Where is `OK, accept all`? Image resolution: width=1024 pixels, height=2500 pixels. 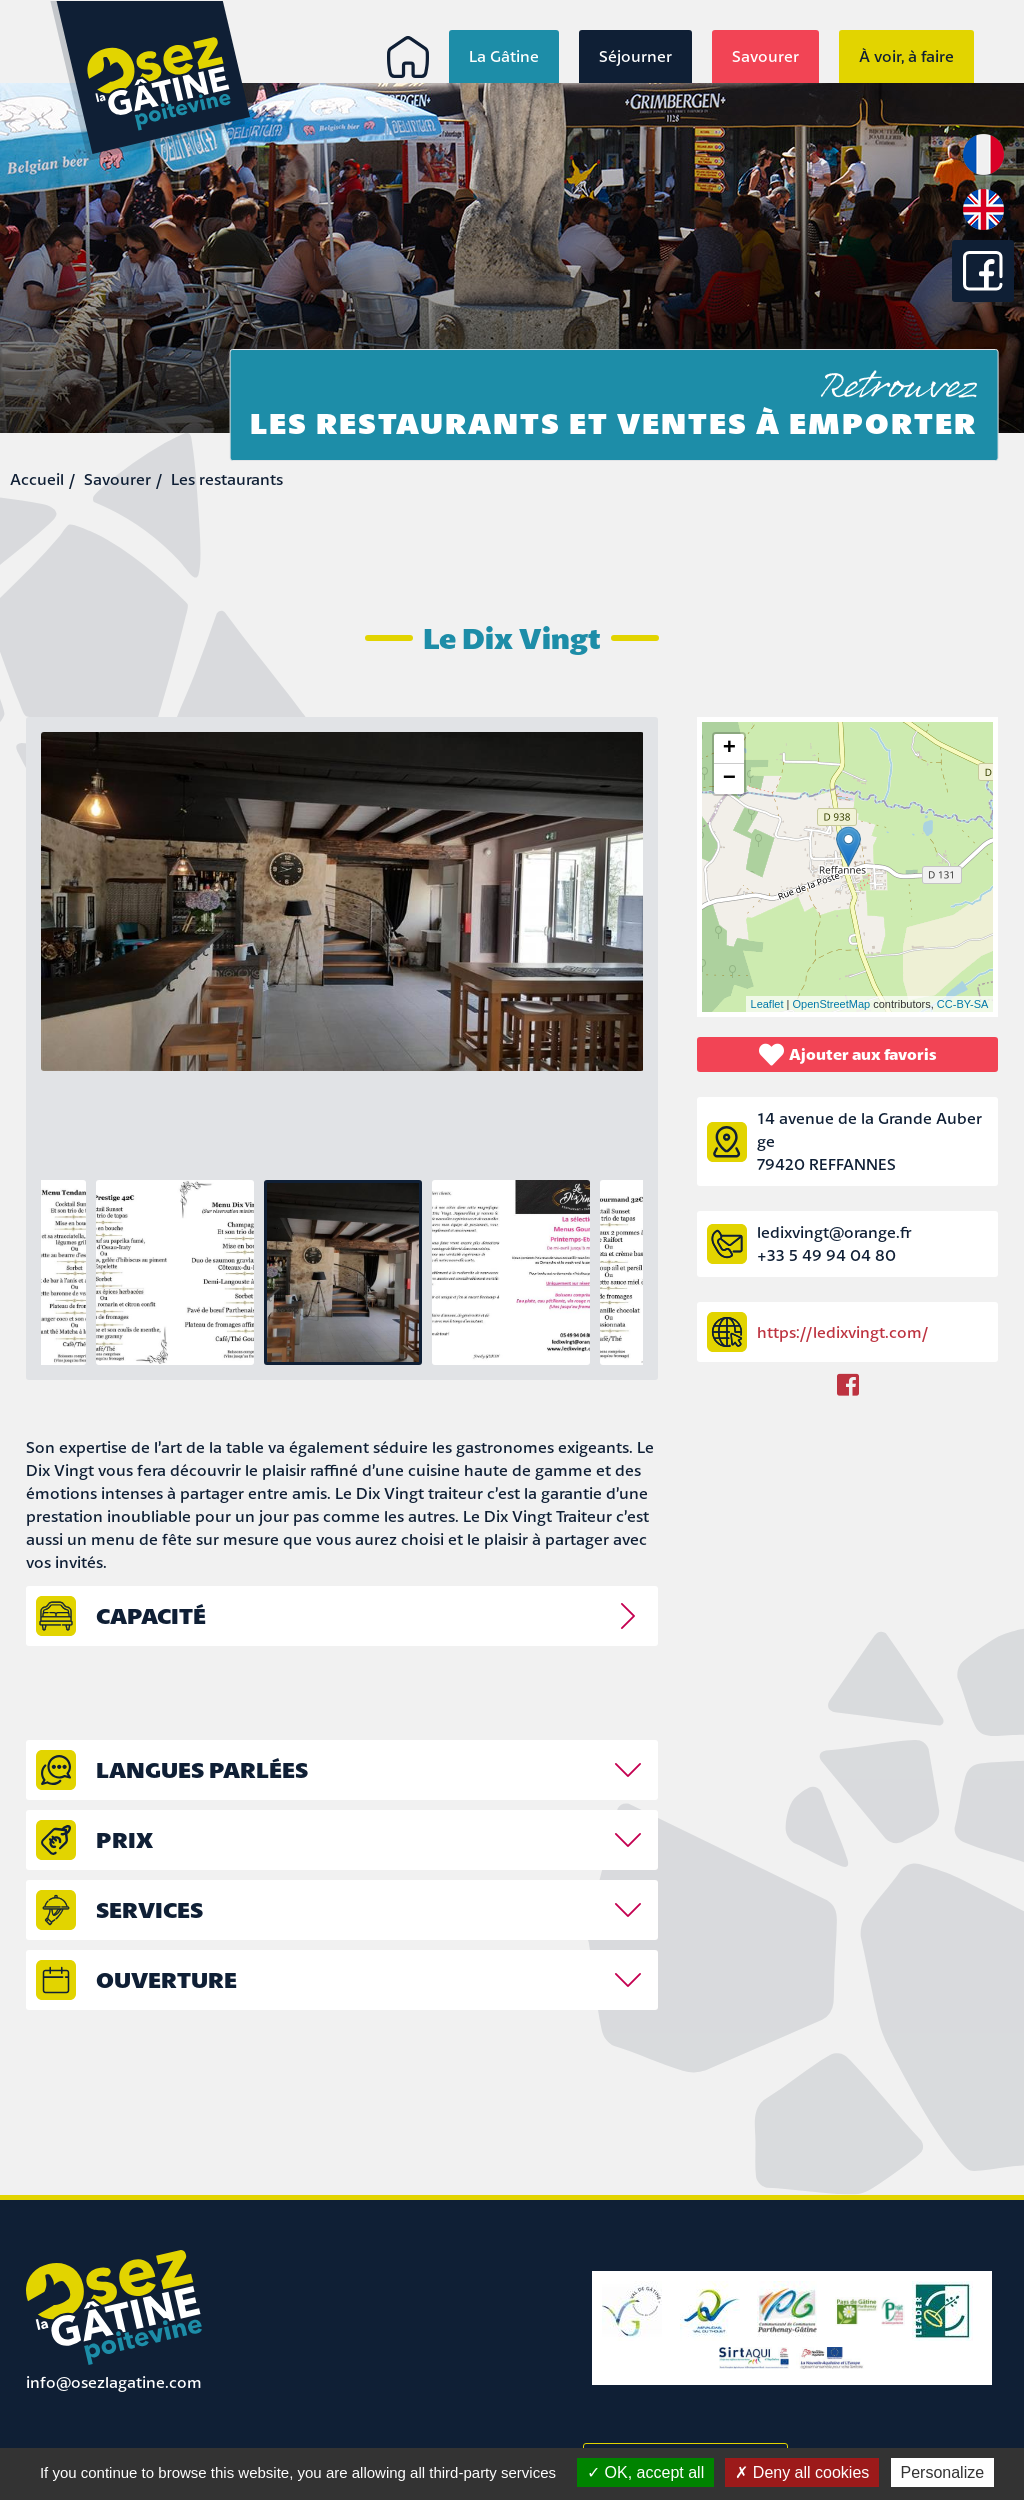 OK, accept all is located at coordinates (645, 2472).